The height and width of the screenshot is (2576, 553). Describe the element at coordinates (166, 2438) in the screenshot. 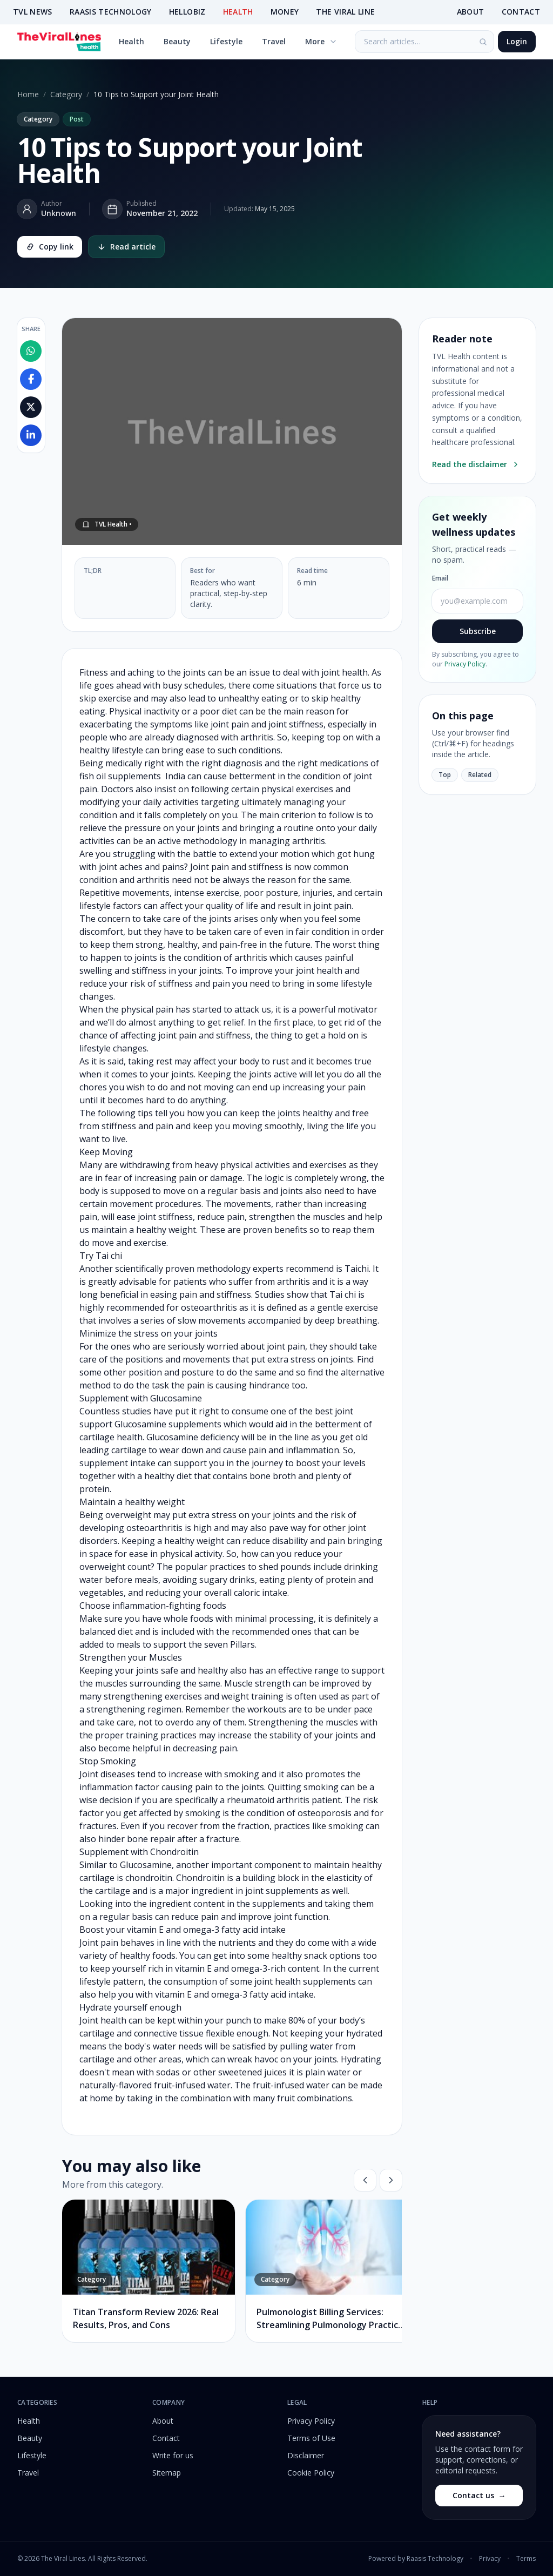

I see `Contact` at that location.